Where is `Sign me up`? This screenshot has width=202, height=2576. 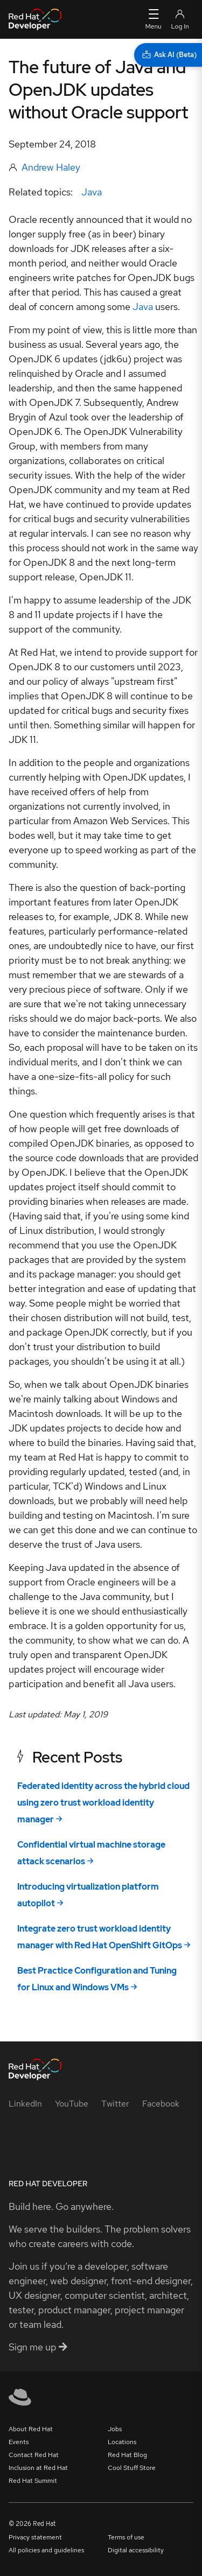
Sign me up is located at coordinates (38, 2347).